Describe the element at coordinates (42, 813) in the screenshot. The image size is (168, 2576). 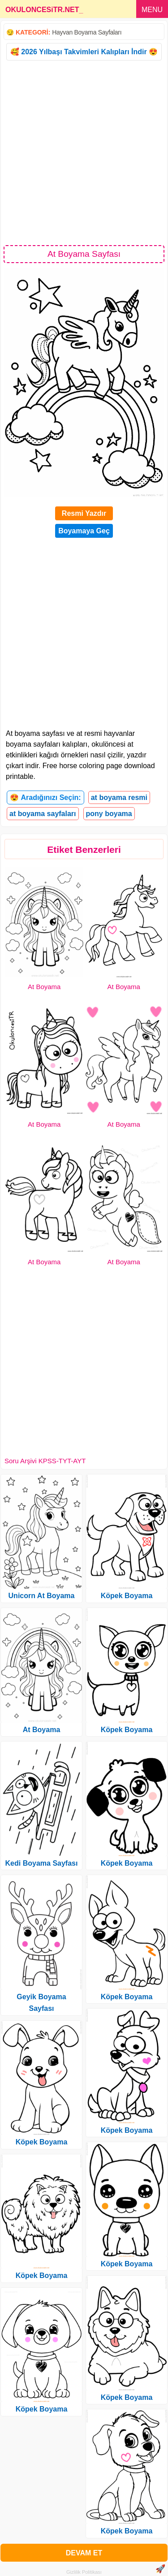
I see `at boyama sayfaları` at that location.